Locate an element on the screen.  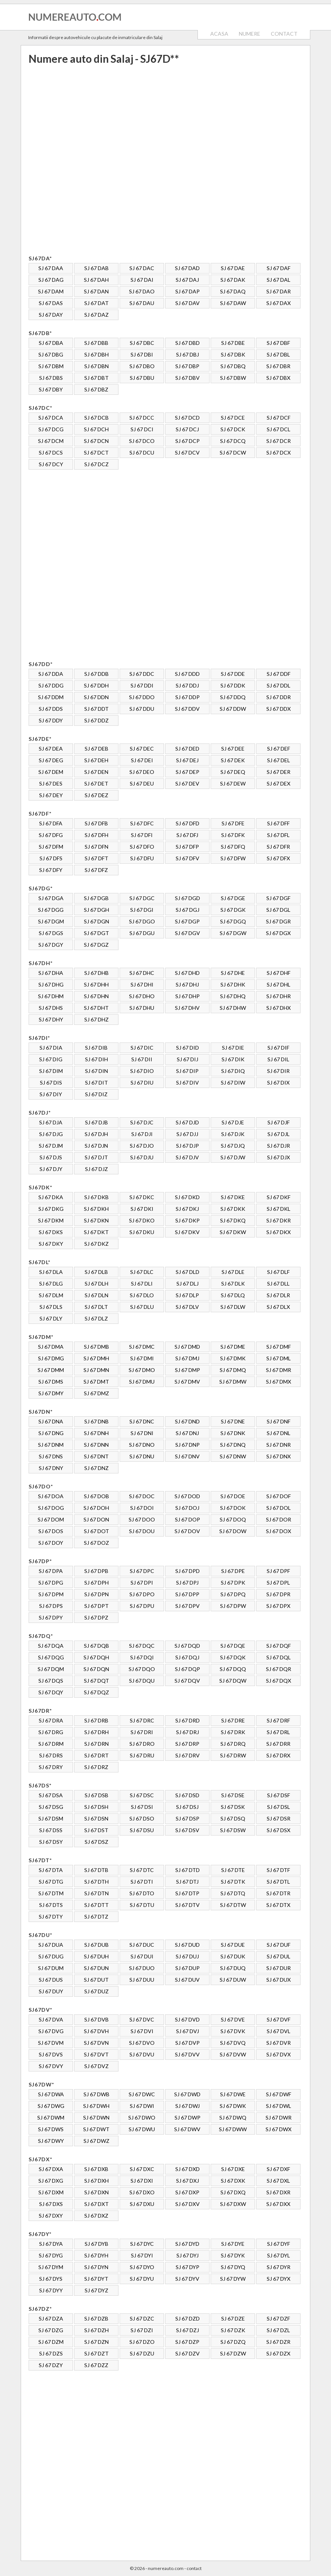
SJ 67 DCP is located at coordinates (187, 441).